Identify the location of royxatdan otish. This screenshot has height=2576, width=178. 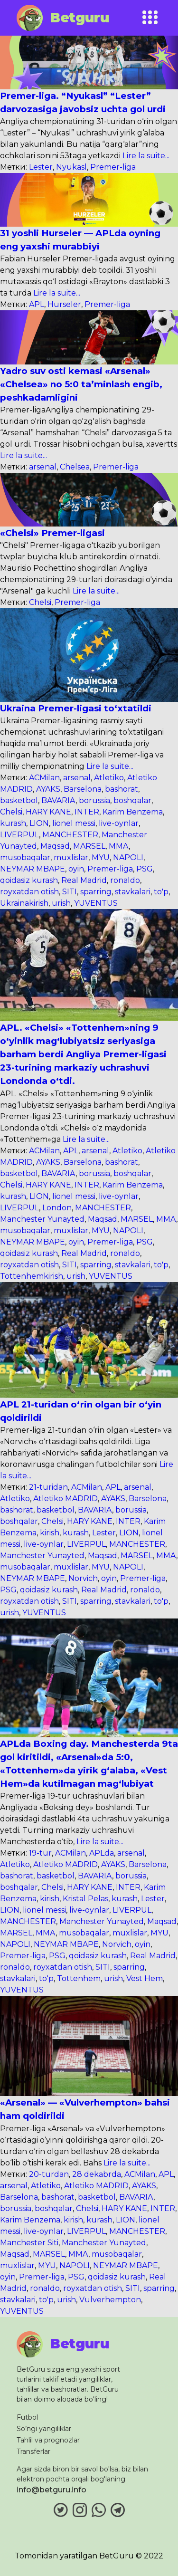
(29, 891).